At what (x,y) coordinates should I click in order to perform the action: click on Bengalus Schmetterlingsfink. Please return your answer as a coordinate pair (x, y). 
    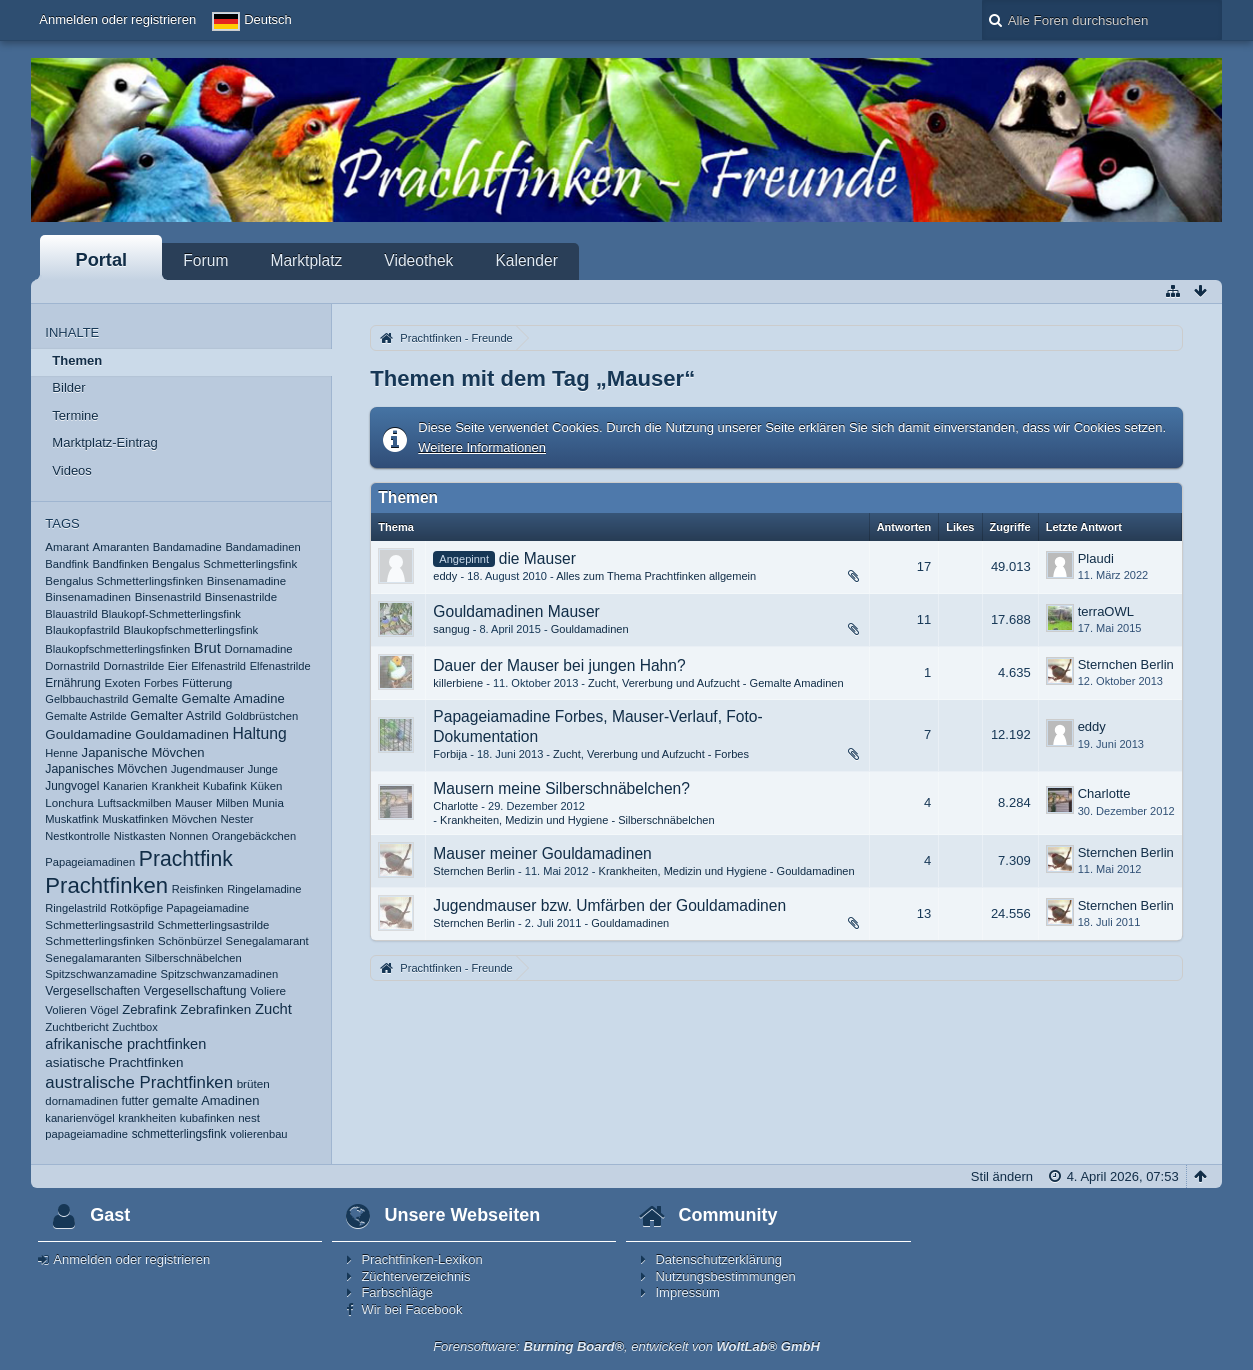
    Looking at the image, I should click on (224, 564).